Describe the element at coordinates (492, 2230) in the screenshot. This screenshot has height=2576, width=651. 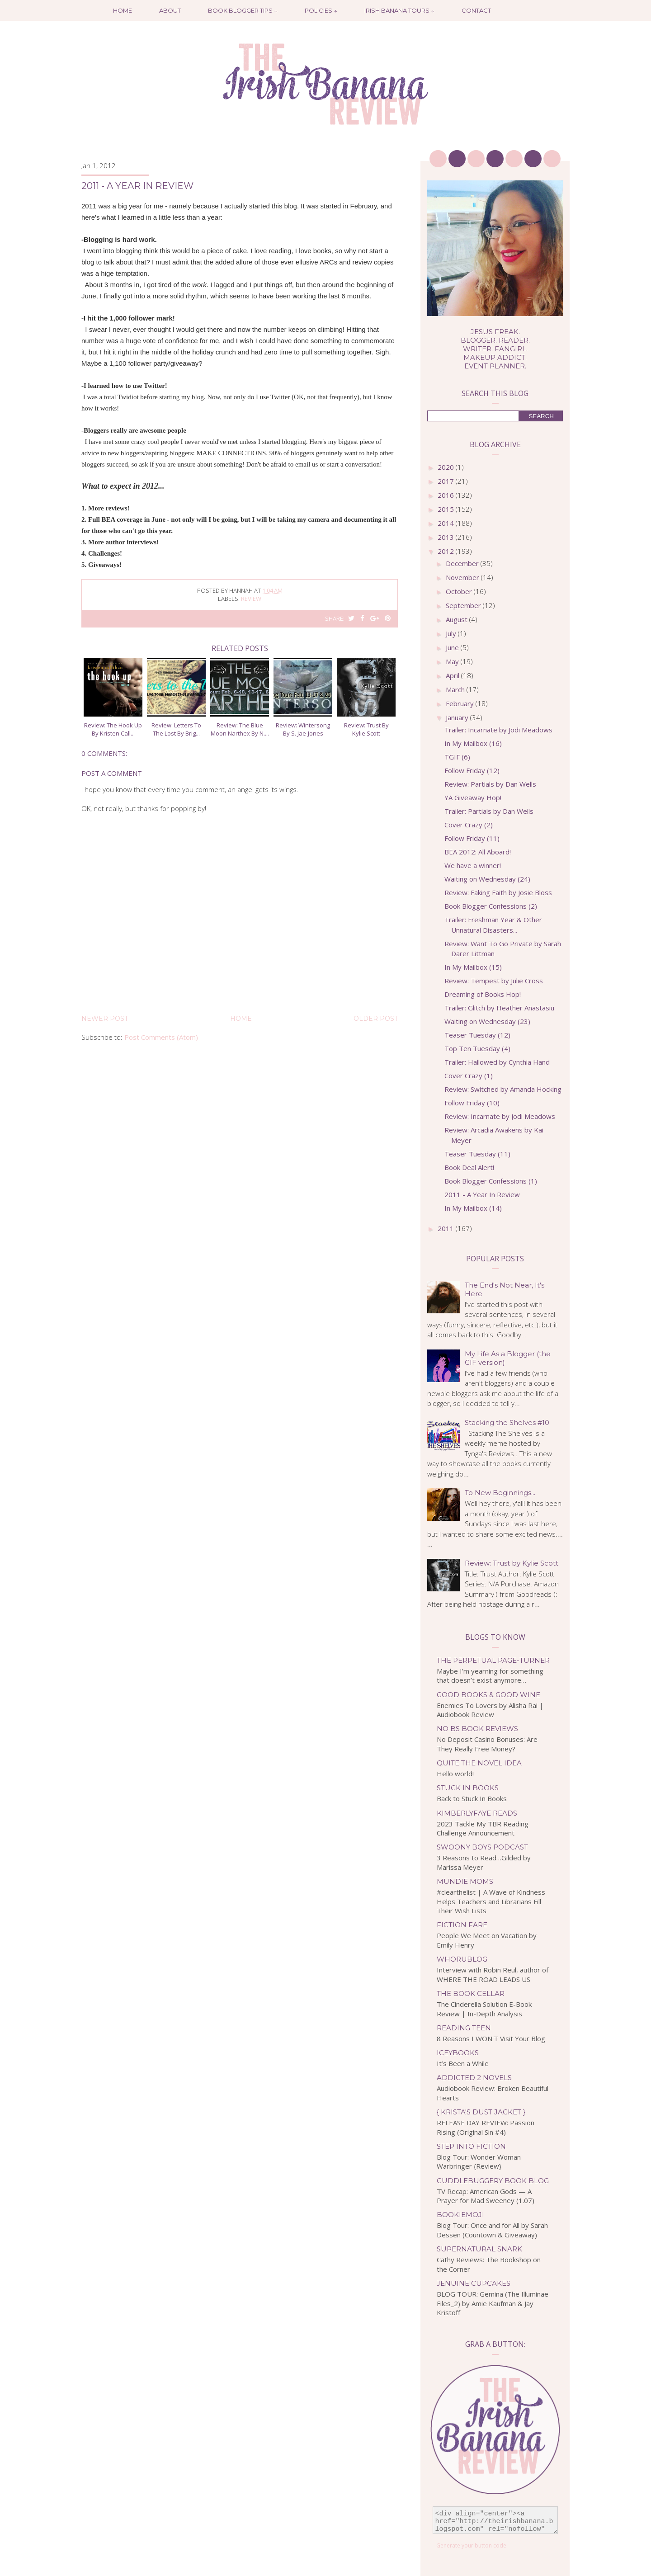
I see `Blog Tour: Once and for All by Sarah Dessen (Countown & Giveaway)` at that location.